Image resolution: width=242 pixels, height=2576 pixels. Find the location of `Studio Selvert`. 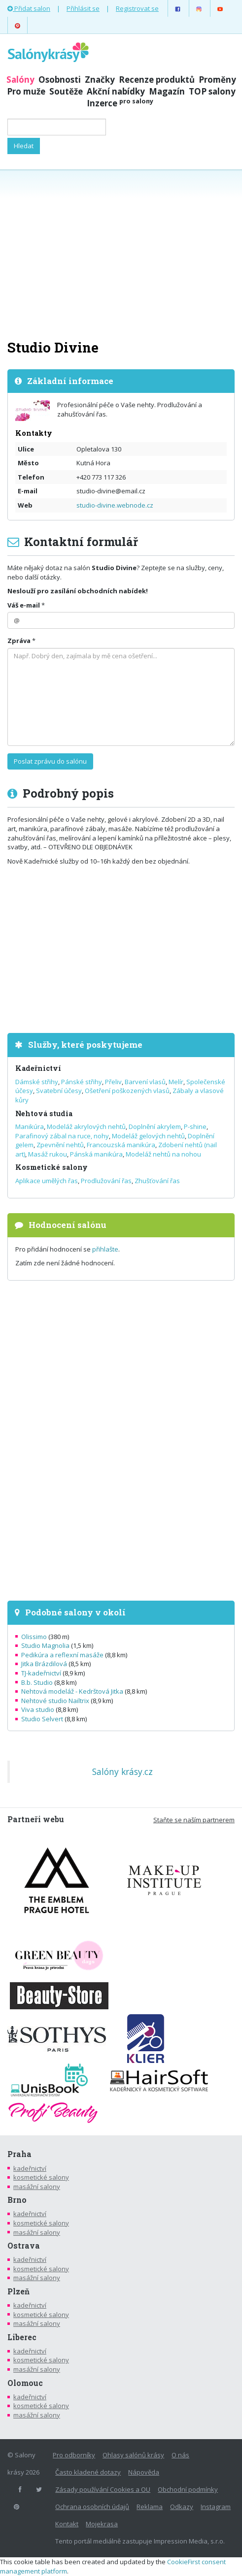

Studio Selvert is located at coordinates (42, 1718).